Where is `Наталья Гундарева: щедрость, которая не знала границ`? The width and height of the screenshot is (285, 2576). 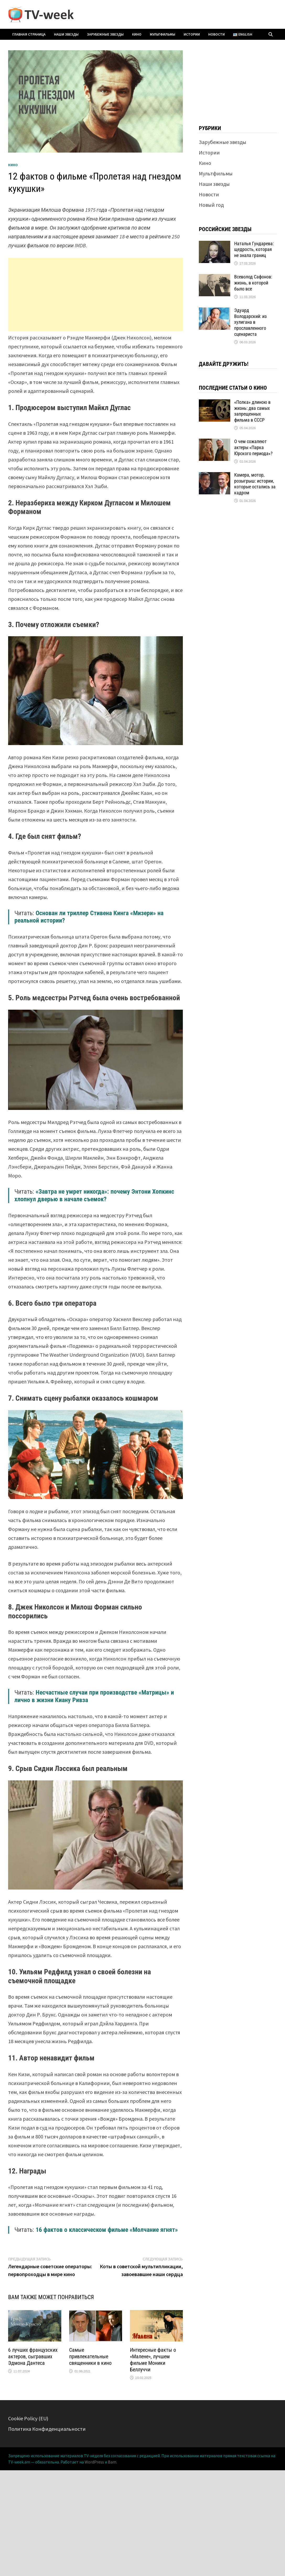 Наталья Гундарева: щедрость, которая не знала границ is located at coordinates (254, 249).